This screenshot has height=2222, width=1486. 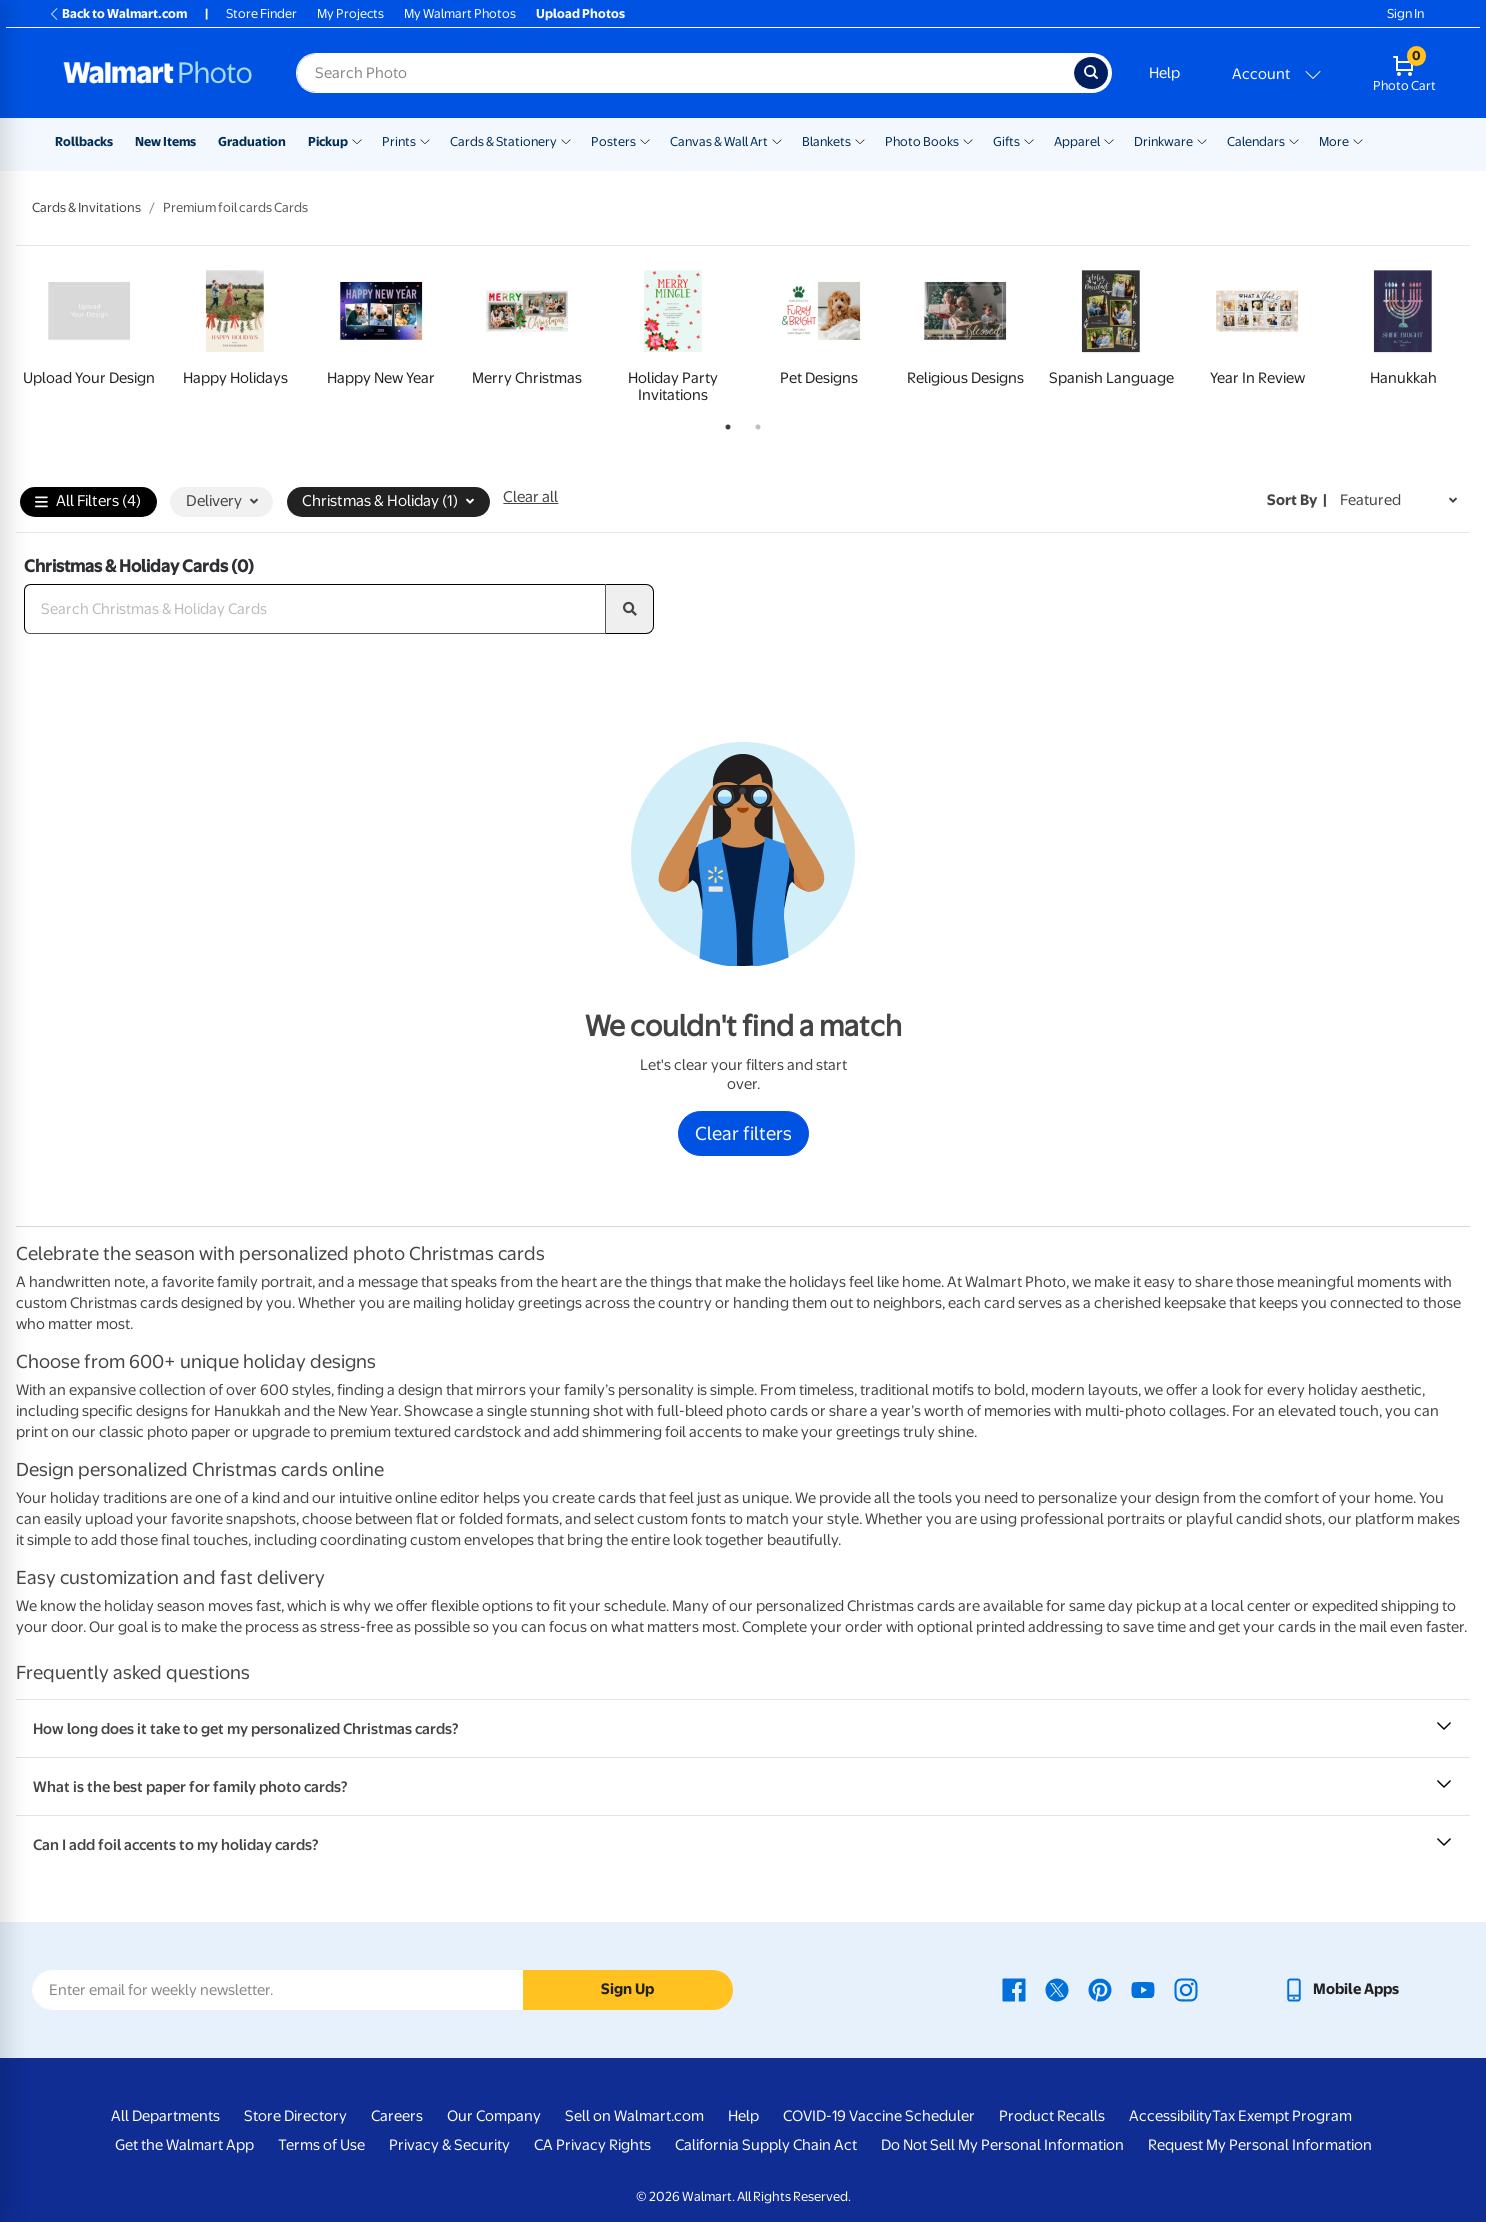 What do you see at coordinates (449, 2145) in the screenshot?
I see `Privacy & Security [Privacy & Security - opens in a new window]` at bounding box center [449, 2145].